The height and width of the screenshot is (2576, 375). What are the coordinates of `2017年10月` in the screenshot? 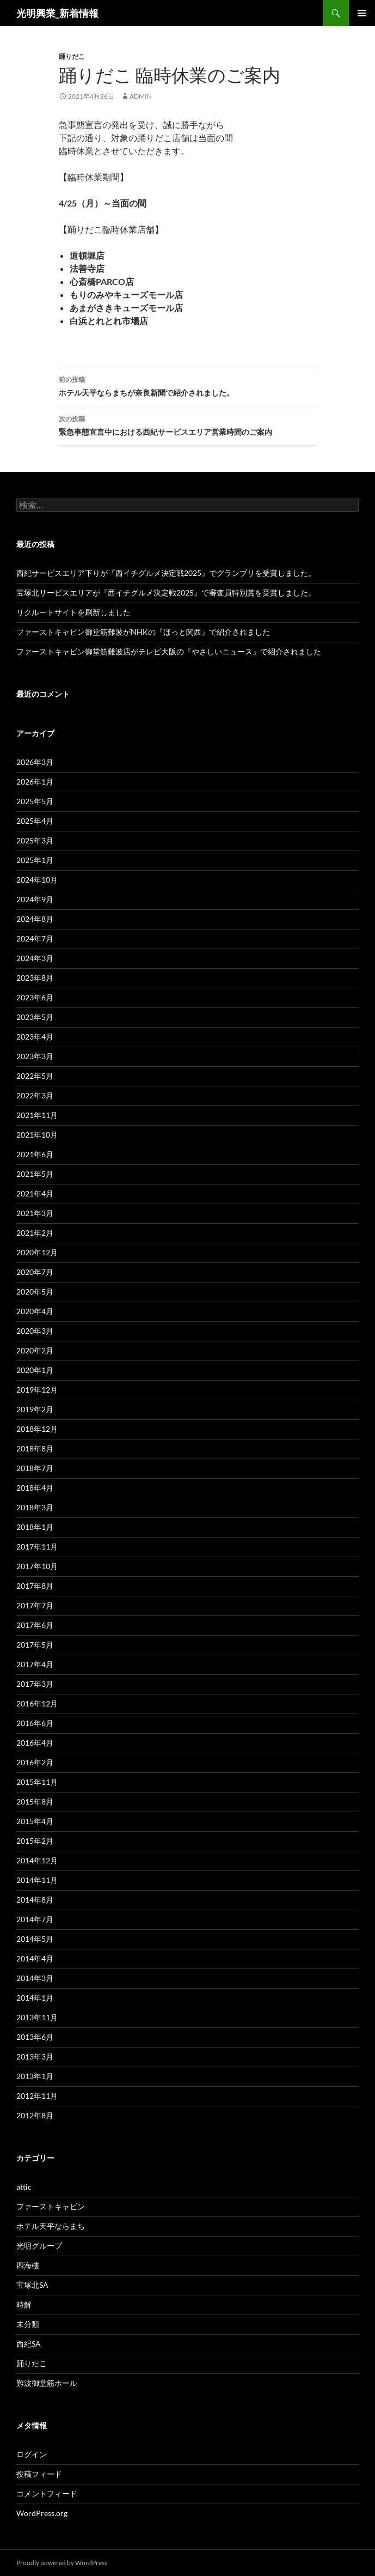 It's located at (37, 1566).